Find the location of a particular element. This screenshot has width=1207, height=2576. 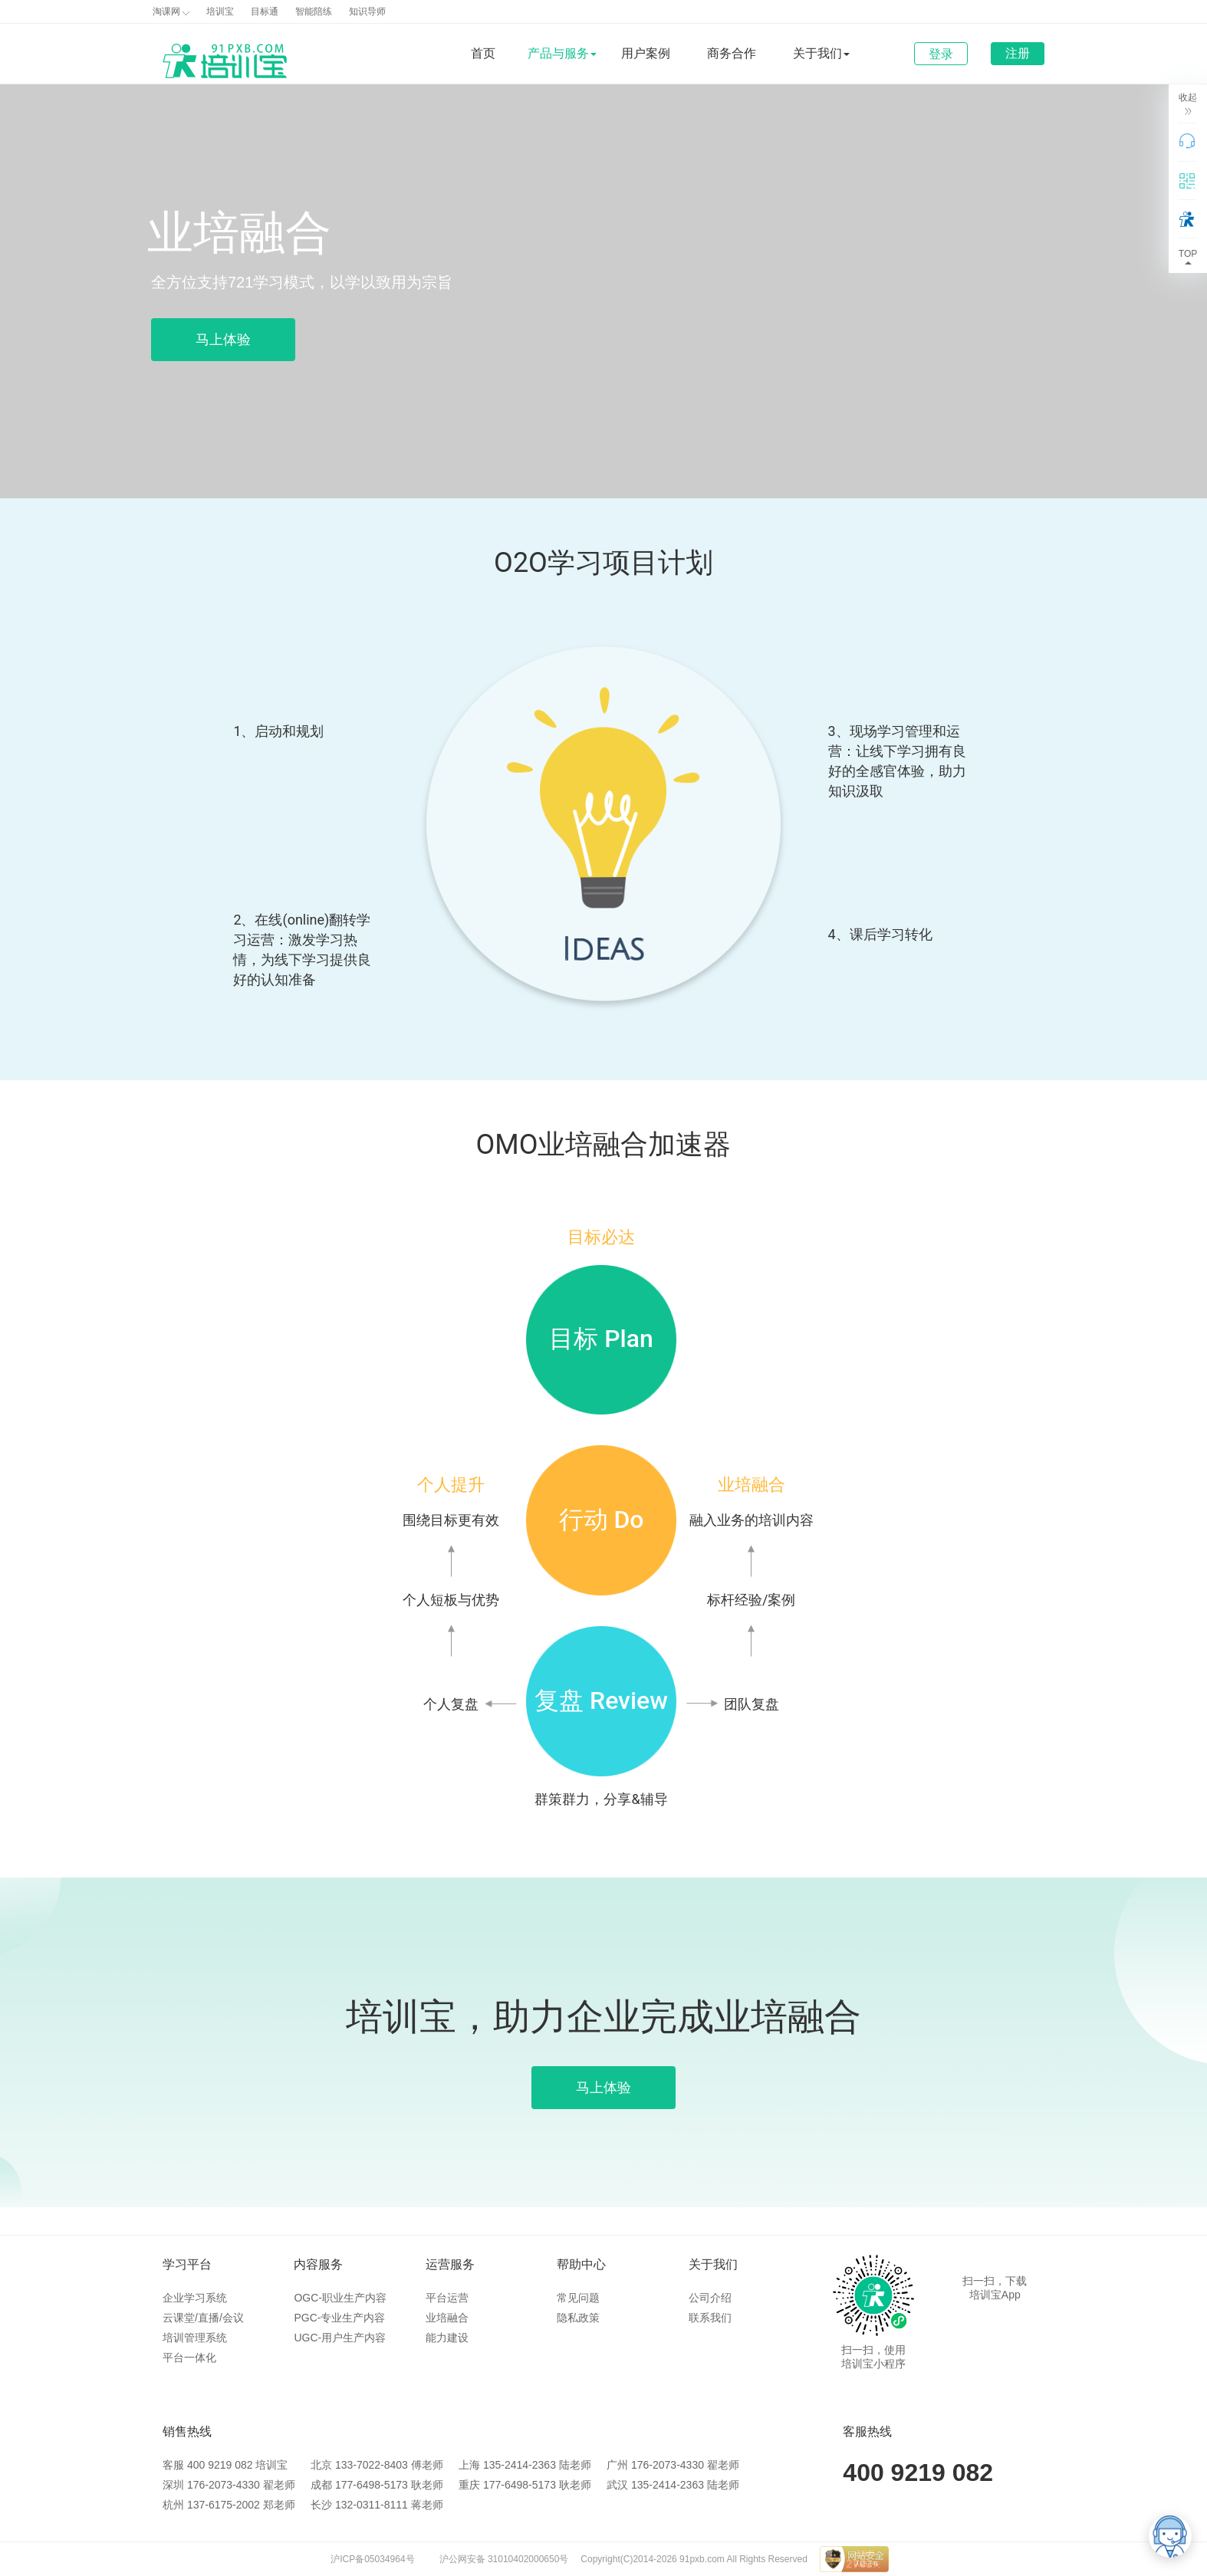

客服热线 is located at coordinates (867, 2431).